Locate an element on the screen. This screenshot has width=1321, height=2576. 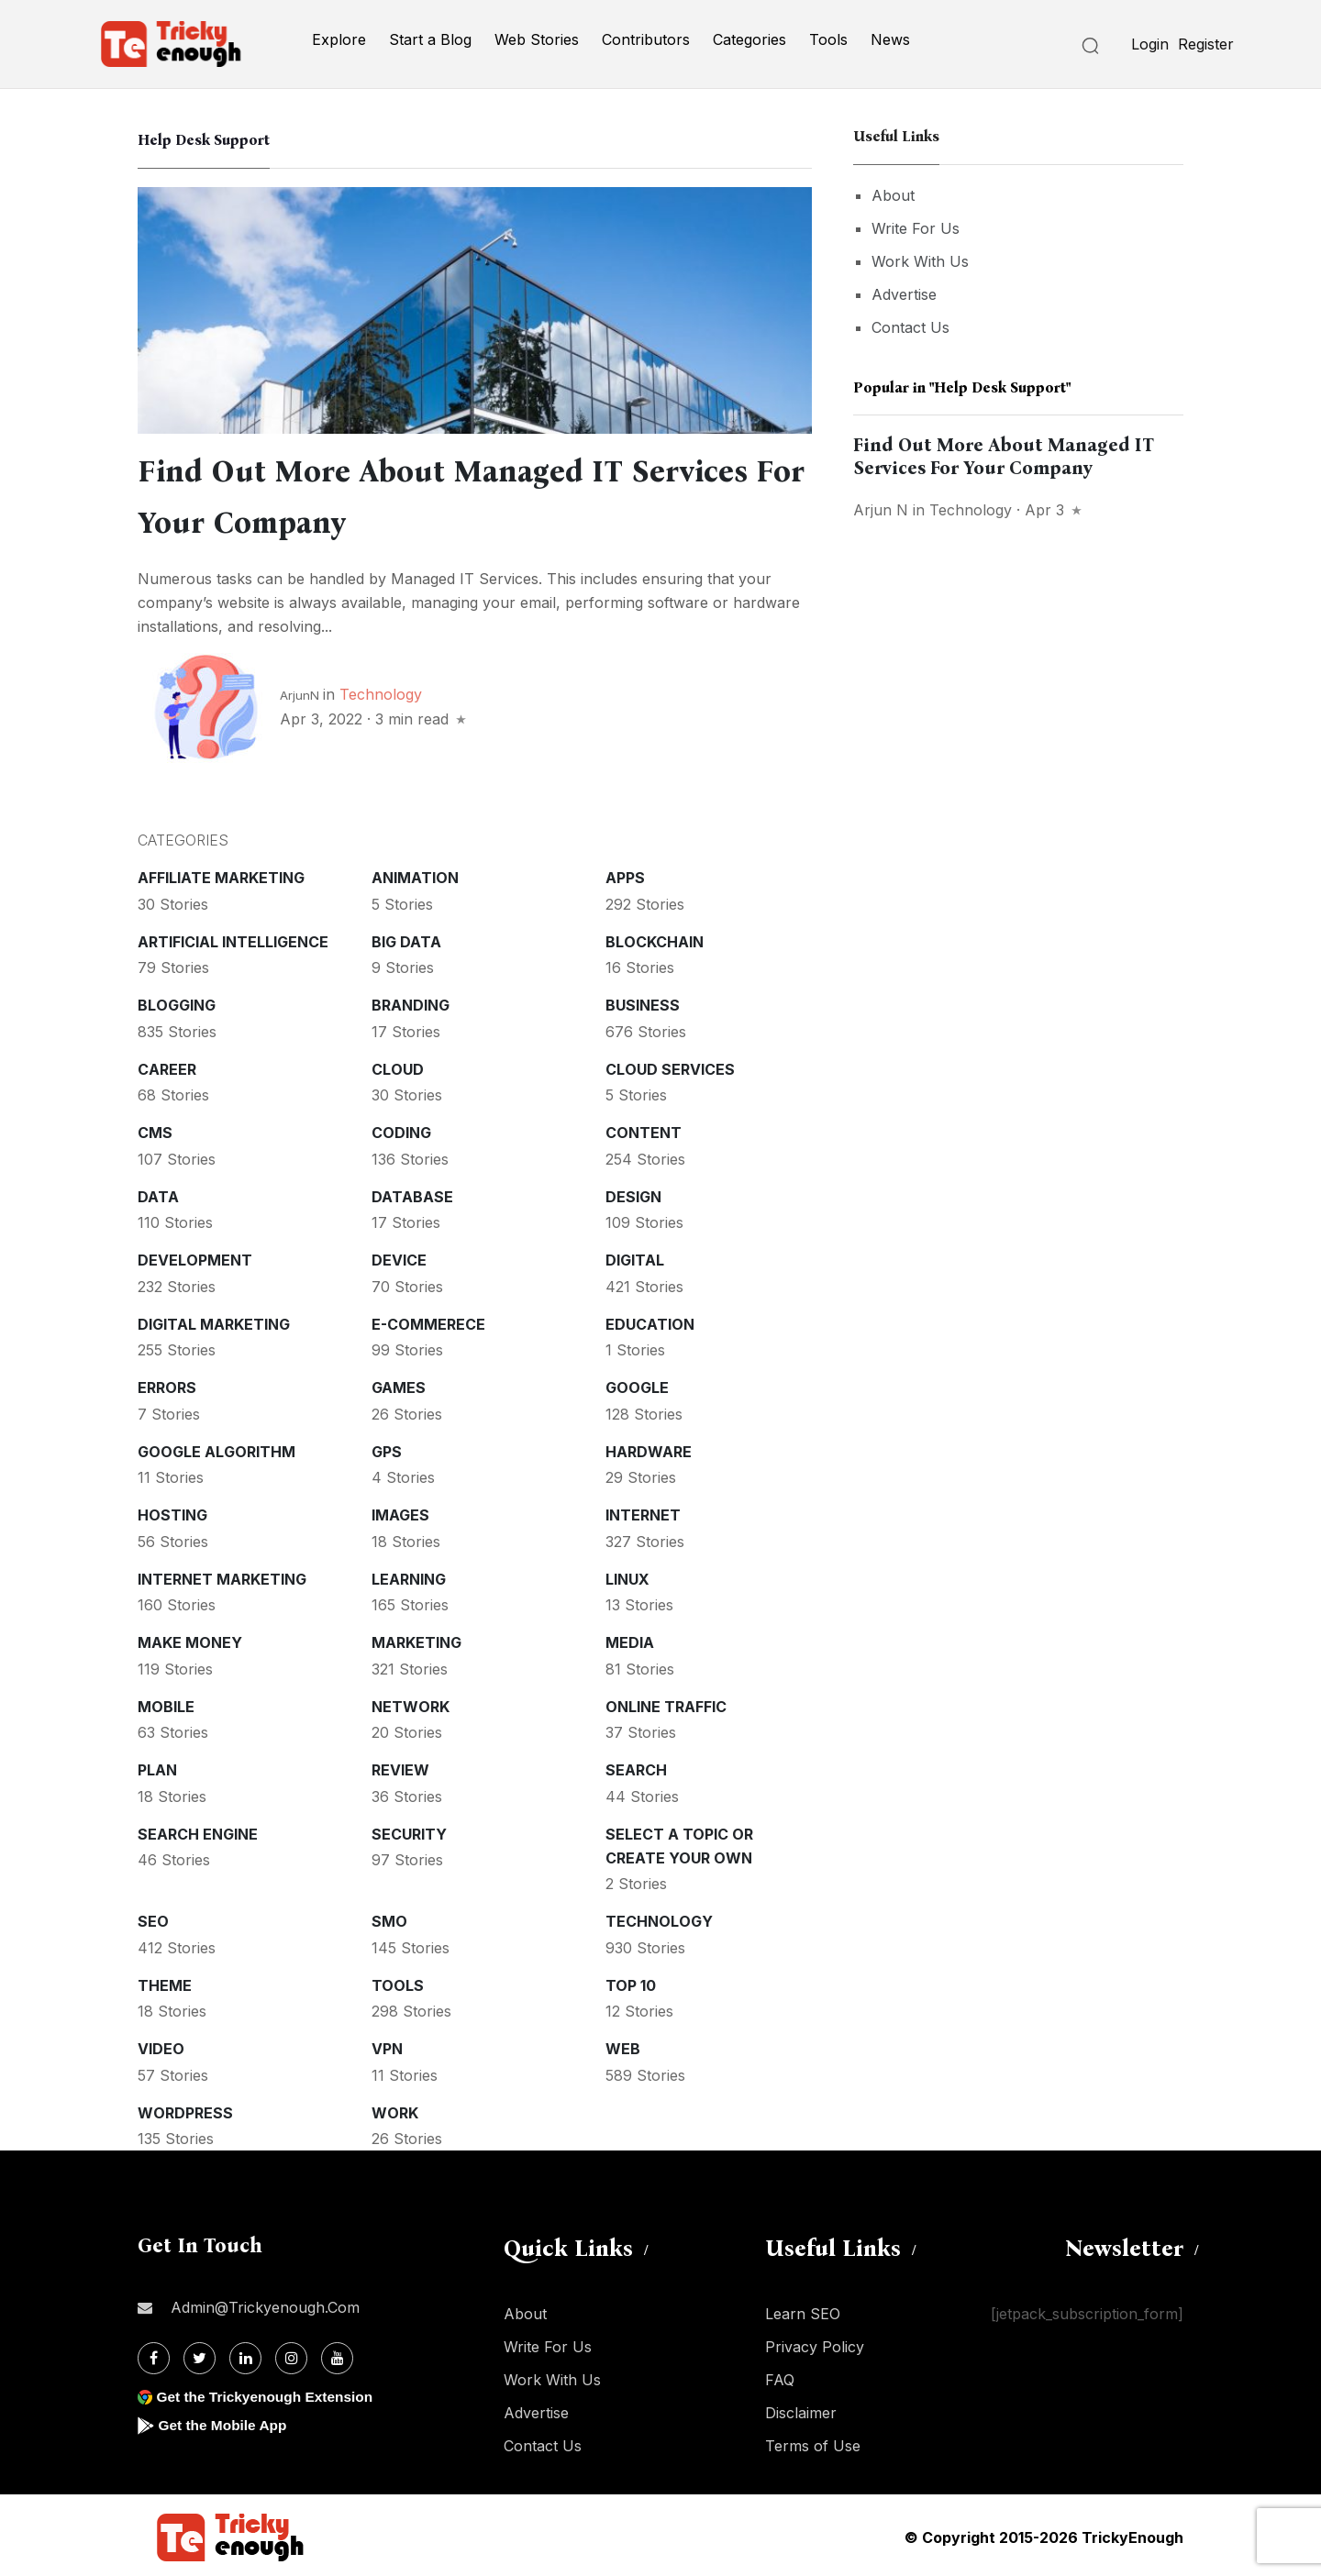
Linux is located at coordinates (627, 1575).